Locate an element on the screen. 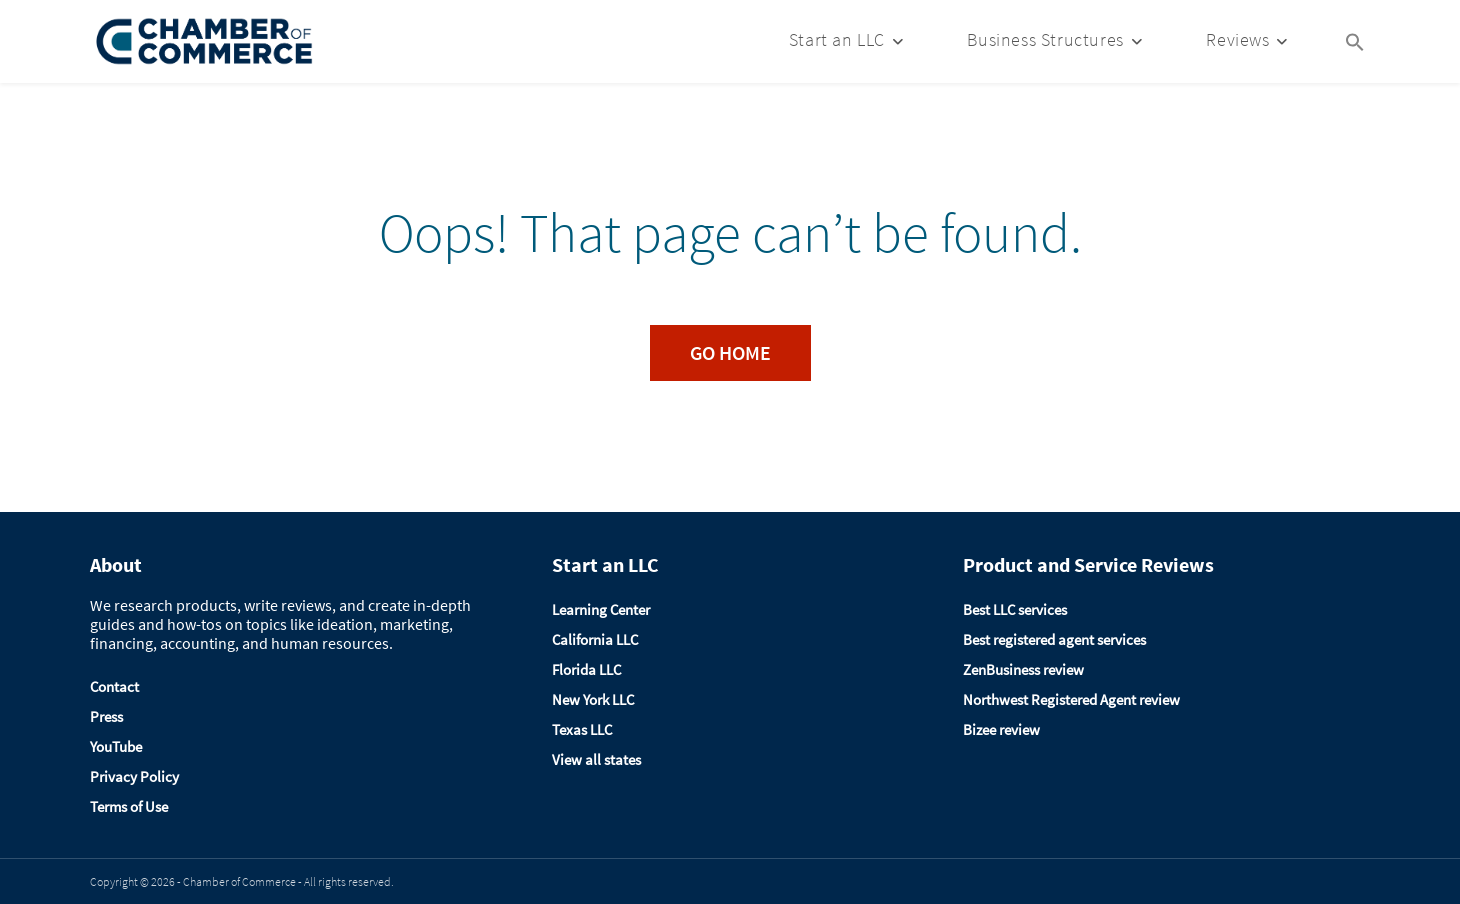  [Search Icon Link] is located at coordinates (1355, 40).